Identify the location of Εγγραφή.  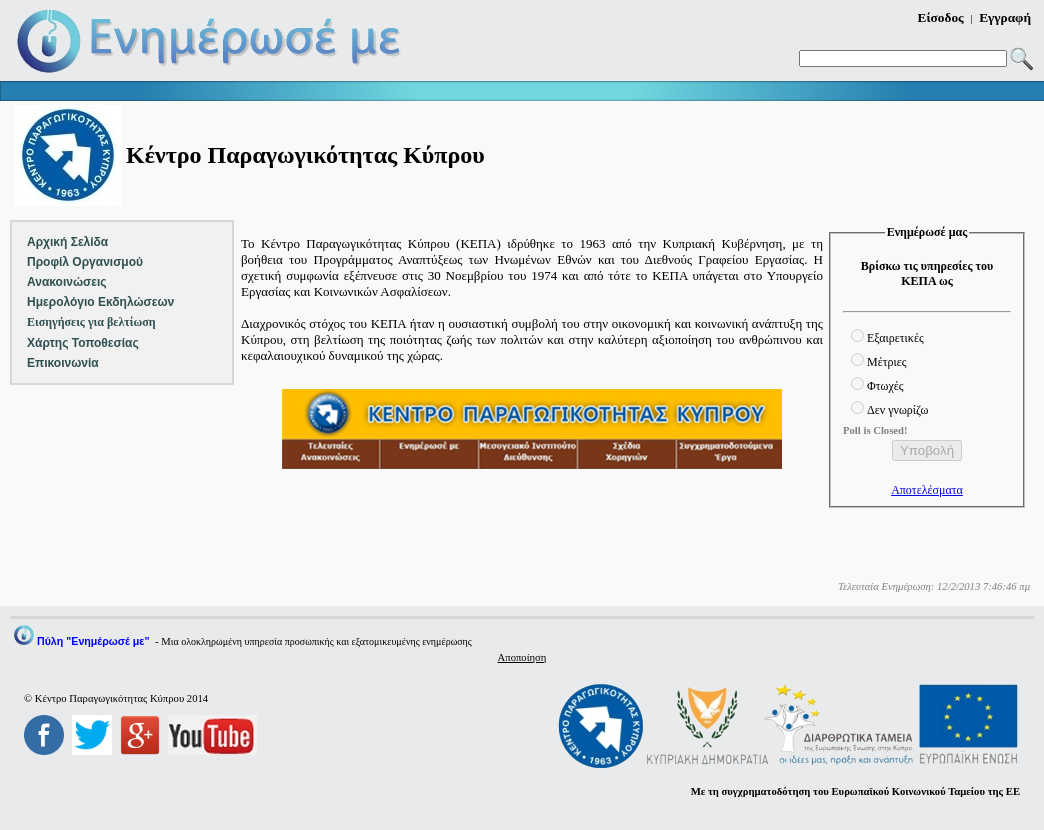
(1005, 17).